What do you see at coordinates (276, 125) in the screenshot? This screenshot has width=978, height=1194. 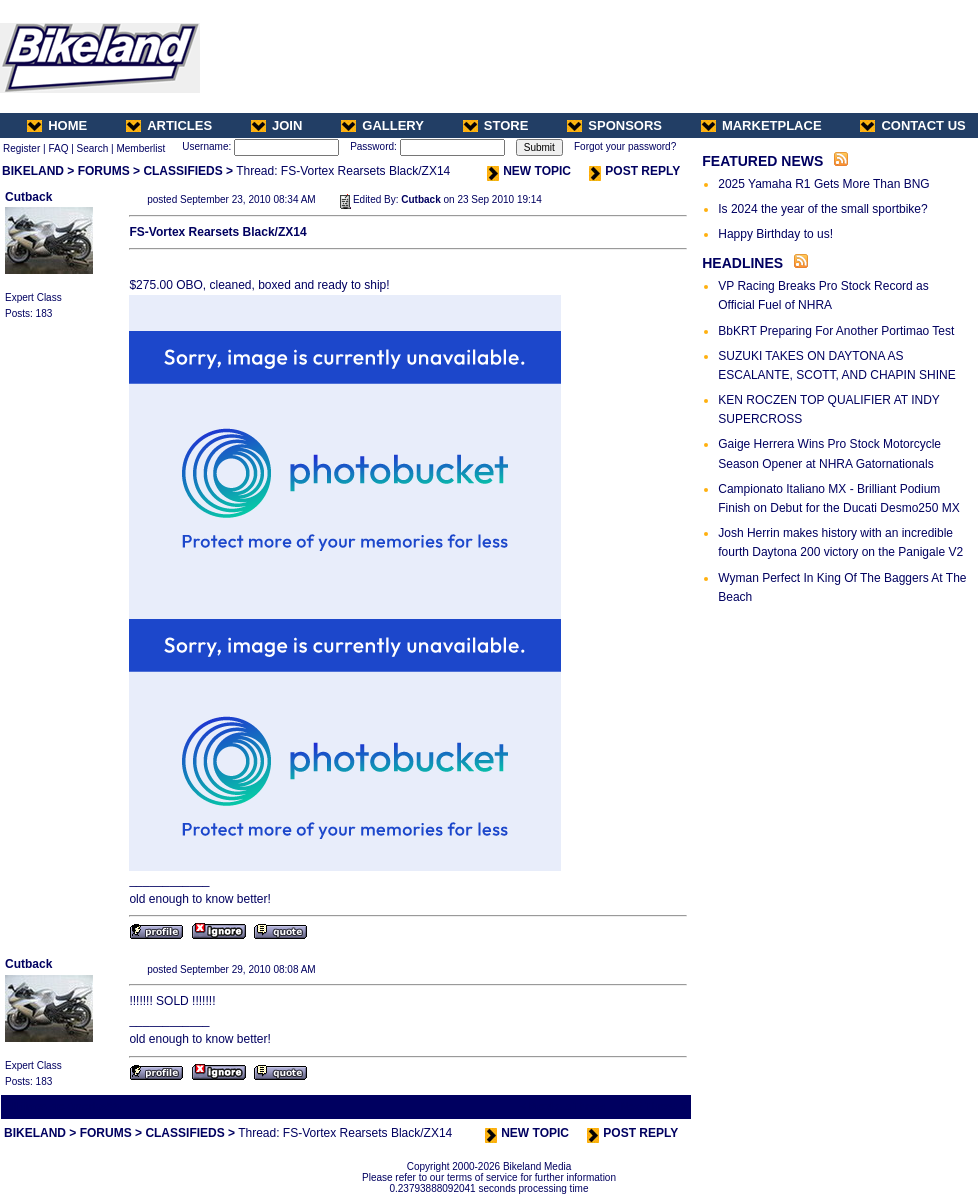 I see `JOIN` at bounding box center [276, 125].